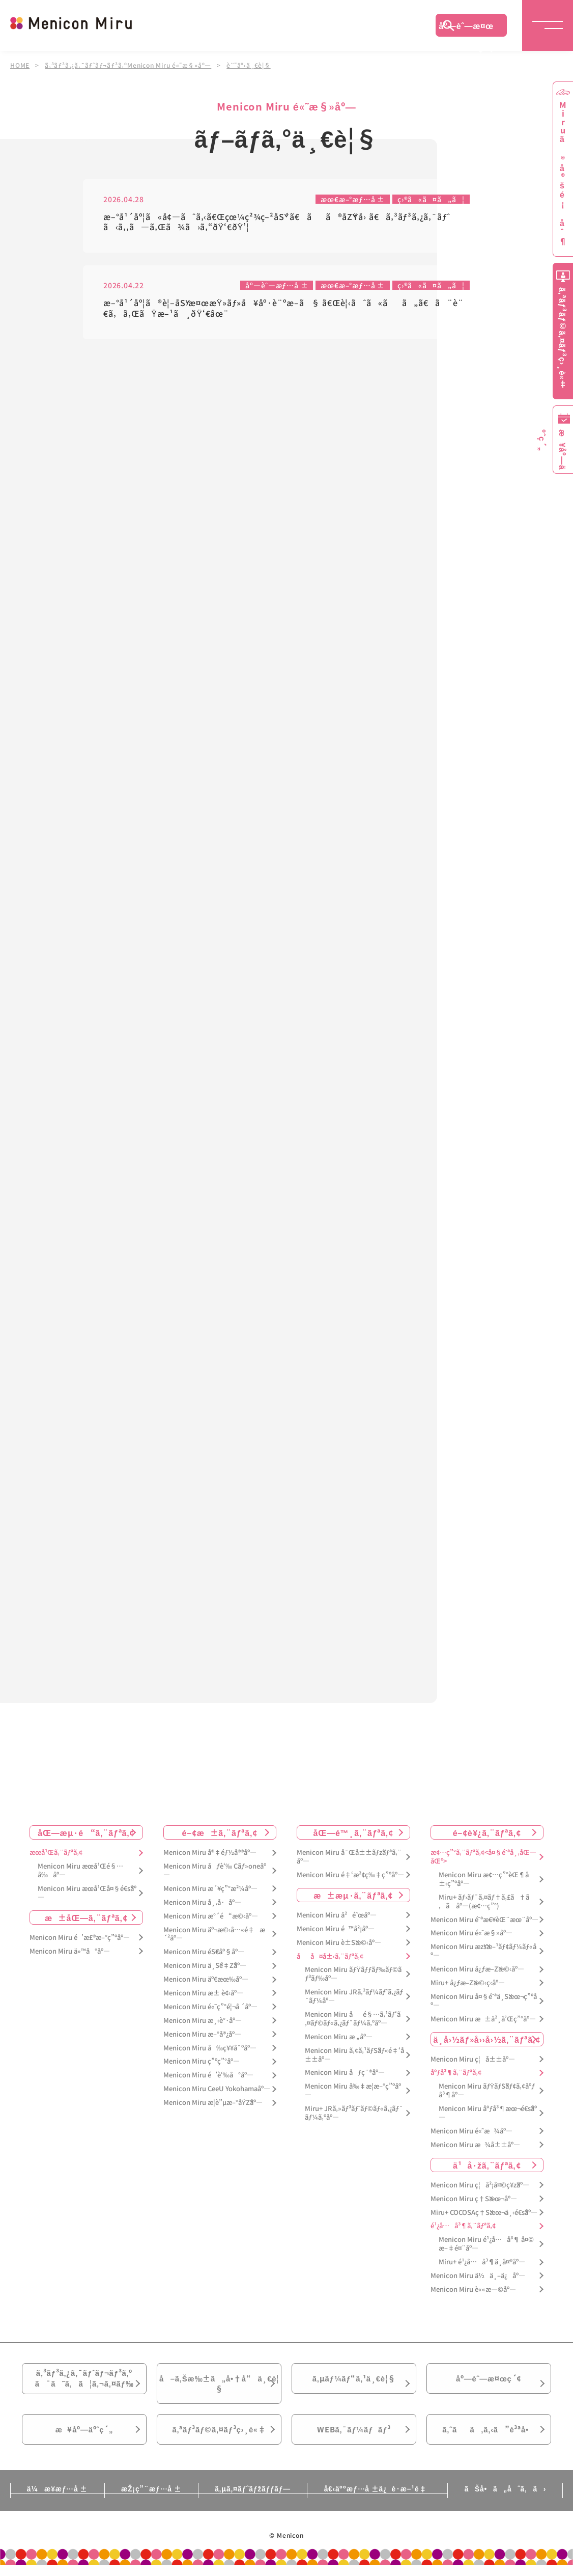 The height and width of the screenshot is (2576, 573). Describe the element at coordinates (488, 2114) in the screenshot. I see `Menicon Miru åºƒå³¶æœ¬é€šåº—` at that location.